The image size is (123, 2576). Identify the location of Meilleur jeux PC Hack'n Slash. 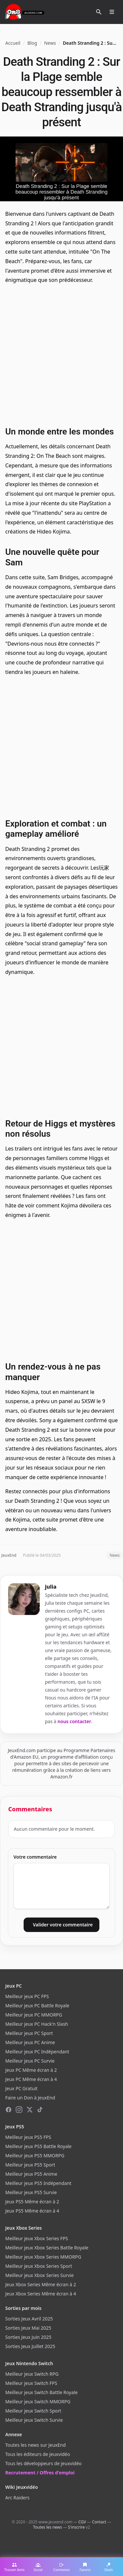
(36, 2024).